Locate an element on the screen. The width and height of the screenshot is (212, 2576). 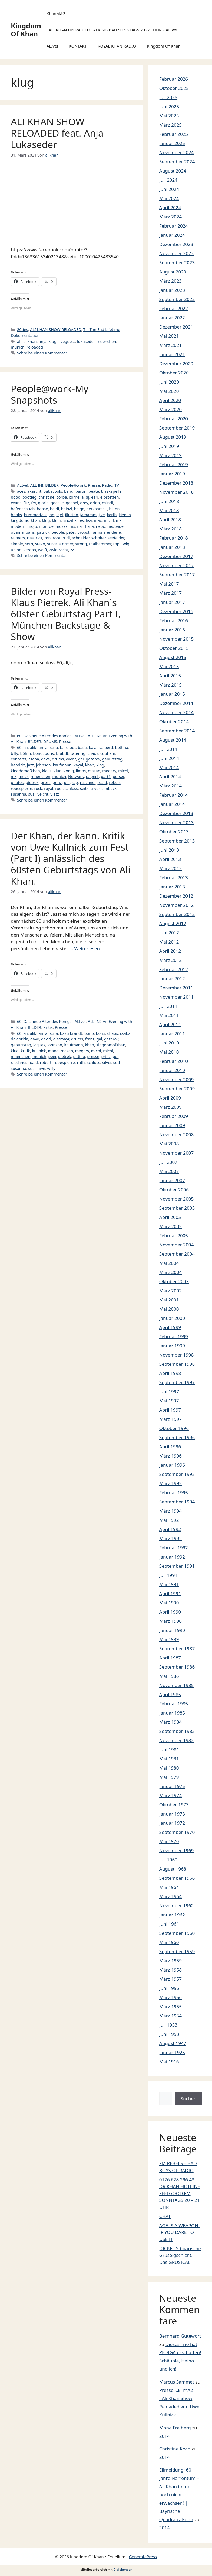
munich is located at coordinates (18, 347).